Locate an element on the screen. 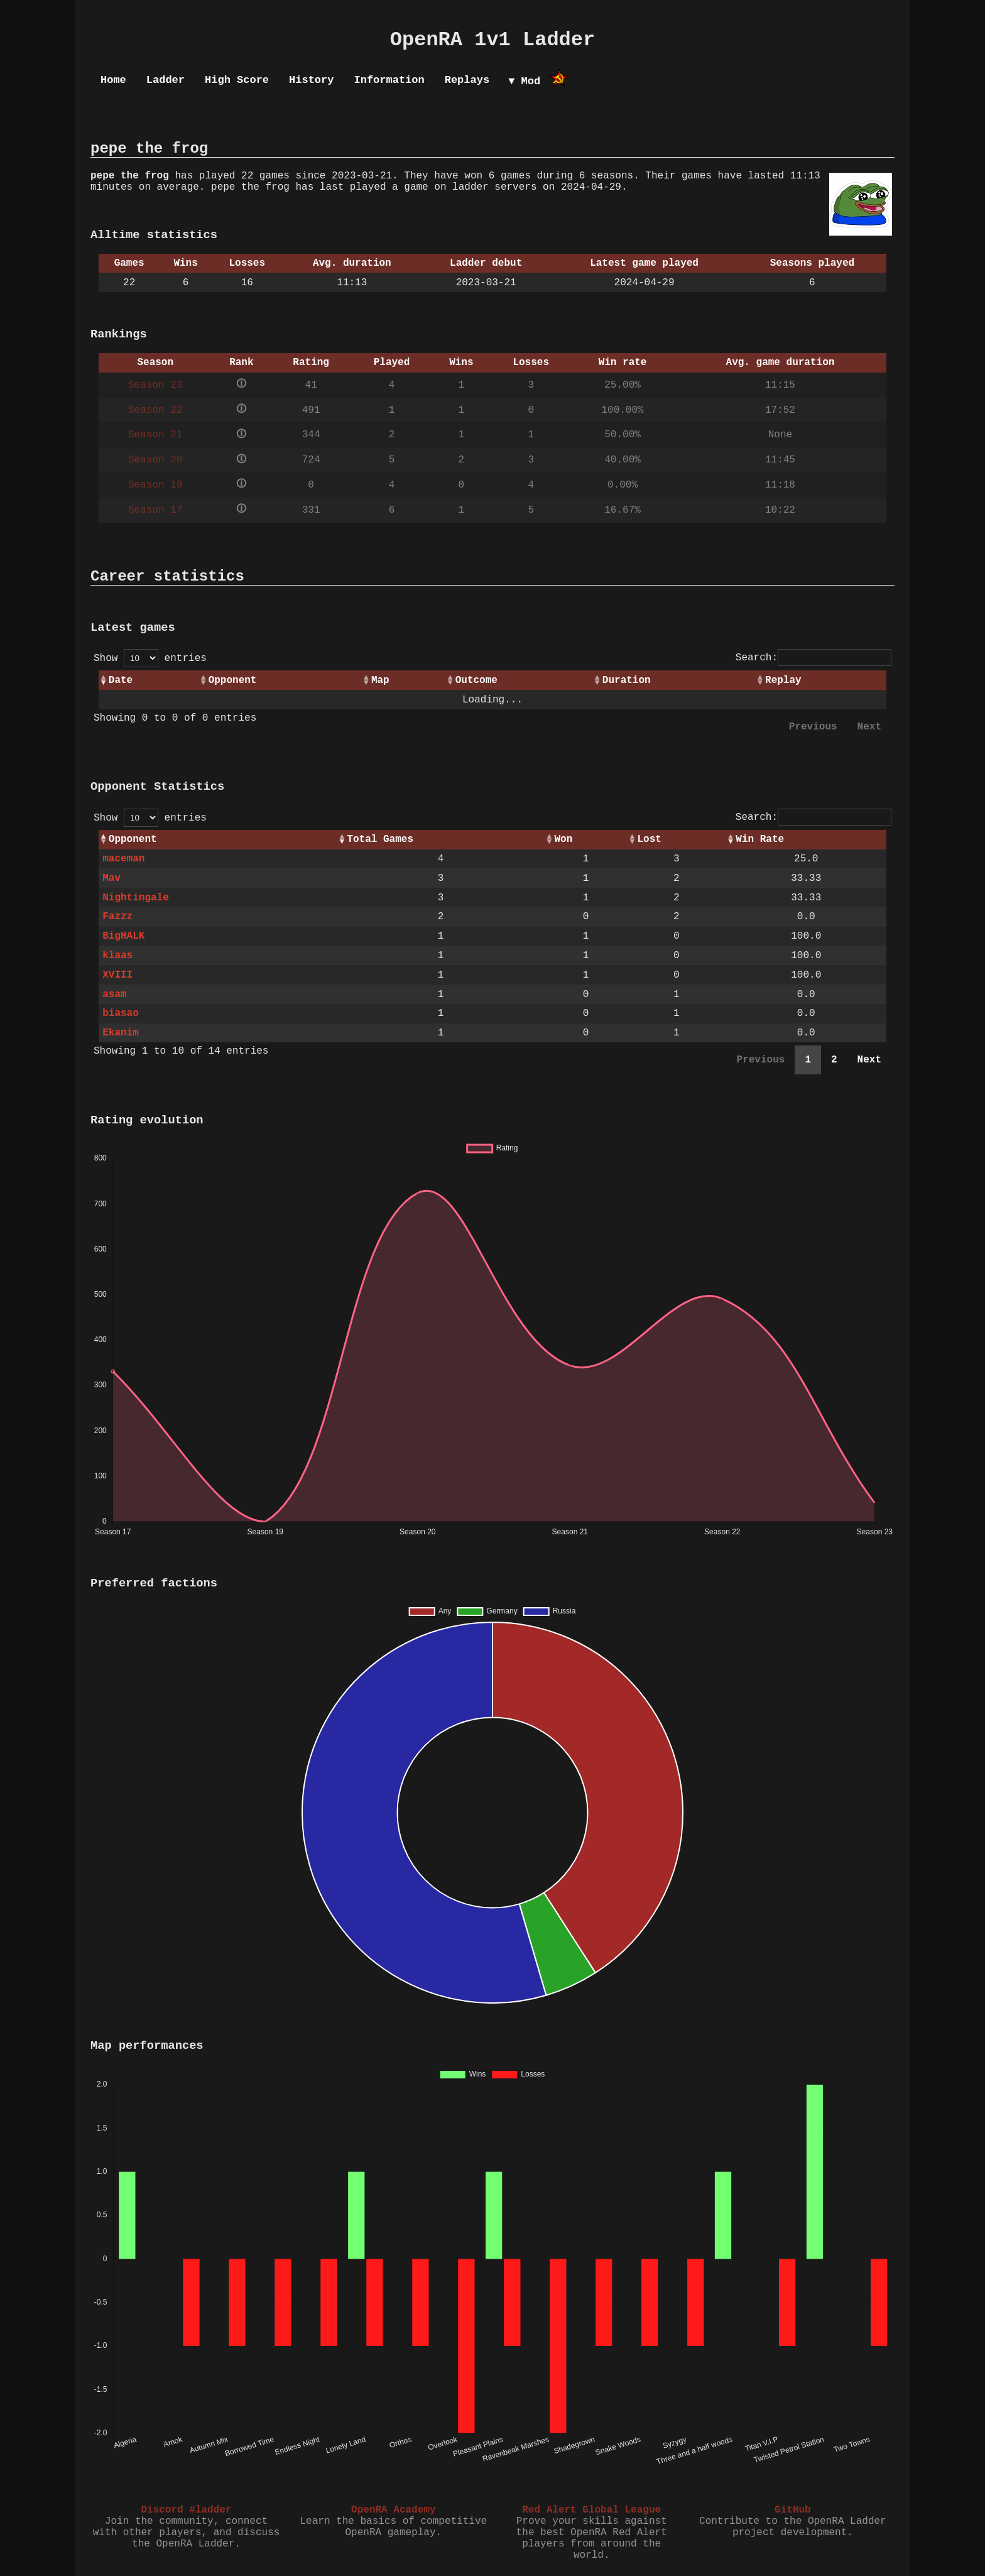  Replay [Replay: activate to sort column ascending] is located at coordinates (783, 680).